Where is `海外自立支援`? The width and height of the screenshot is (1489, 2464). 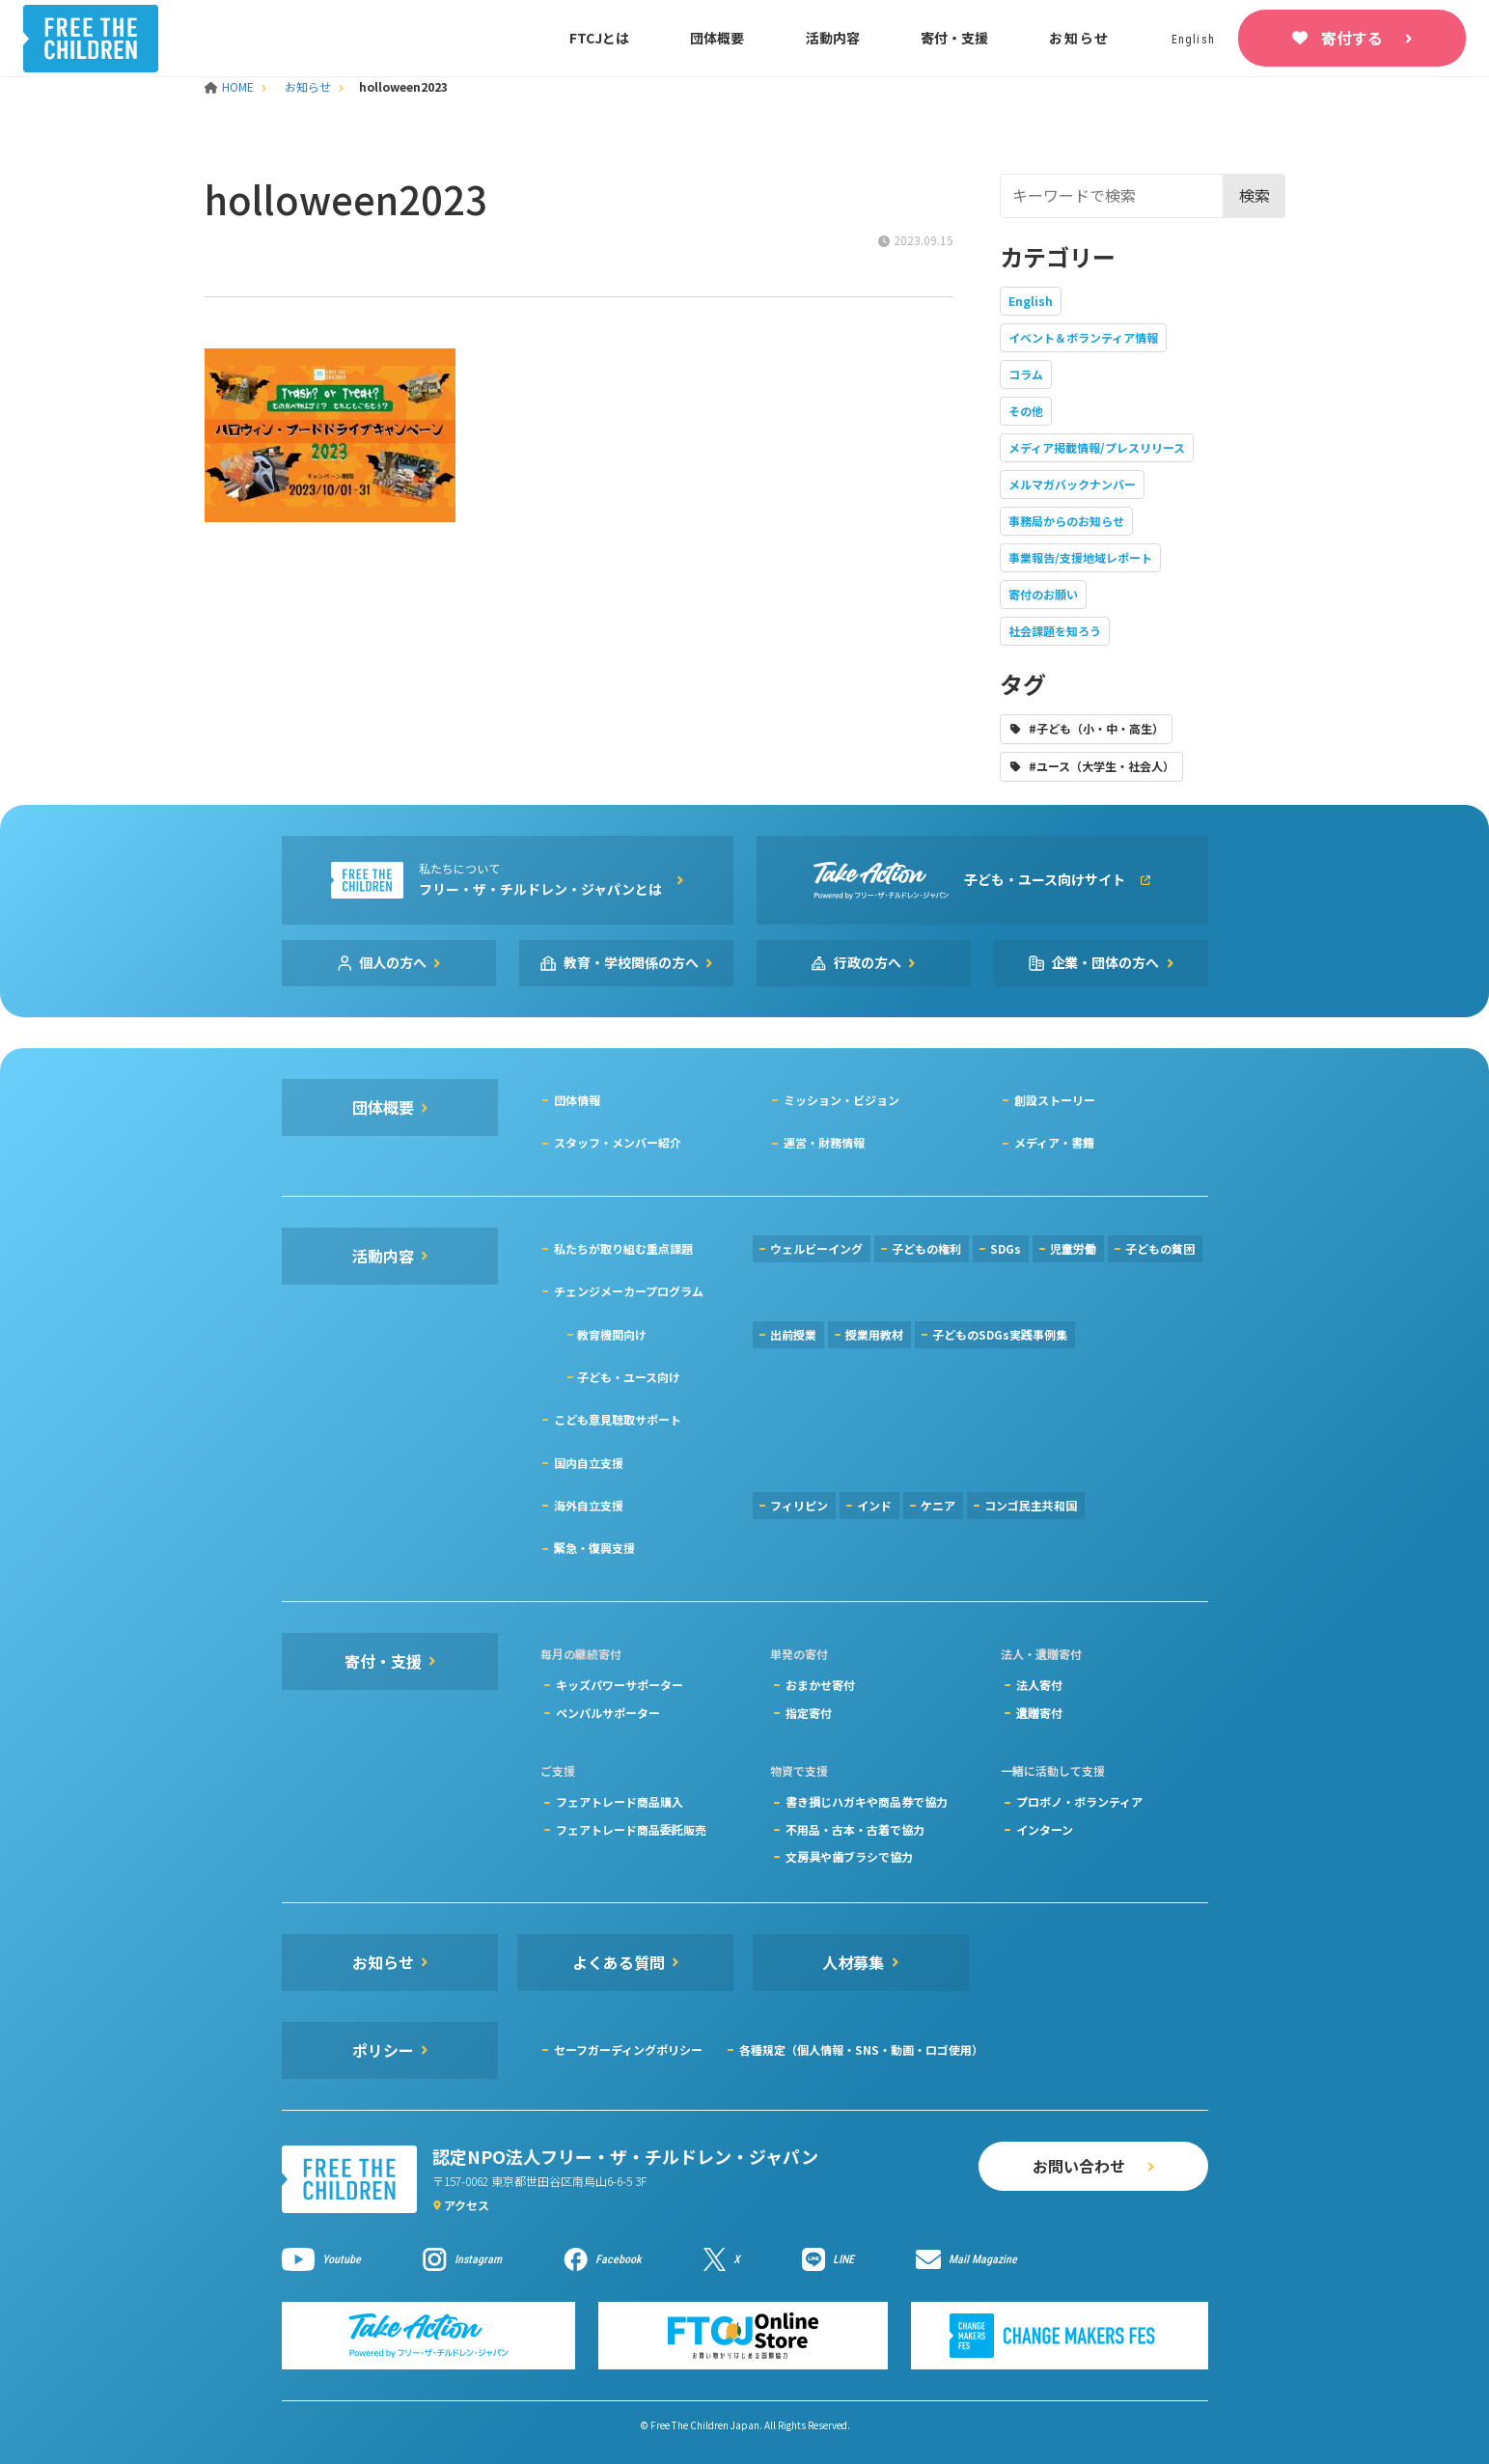
海外自立支援 is located at coordinates (588, 1505).